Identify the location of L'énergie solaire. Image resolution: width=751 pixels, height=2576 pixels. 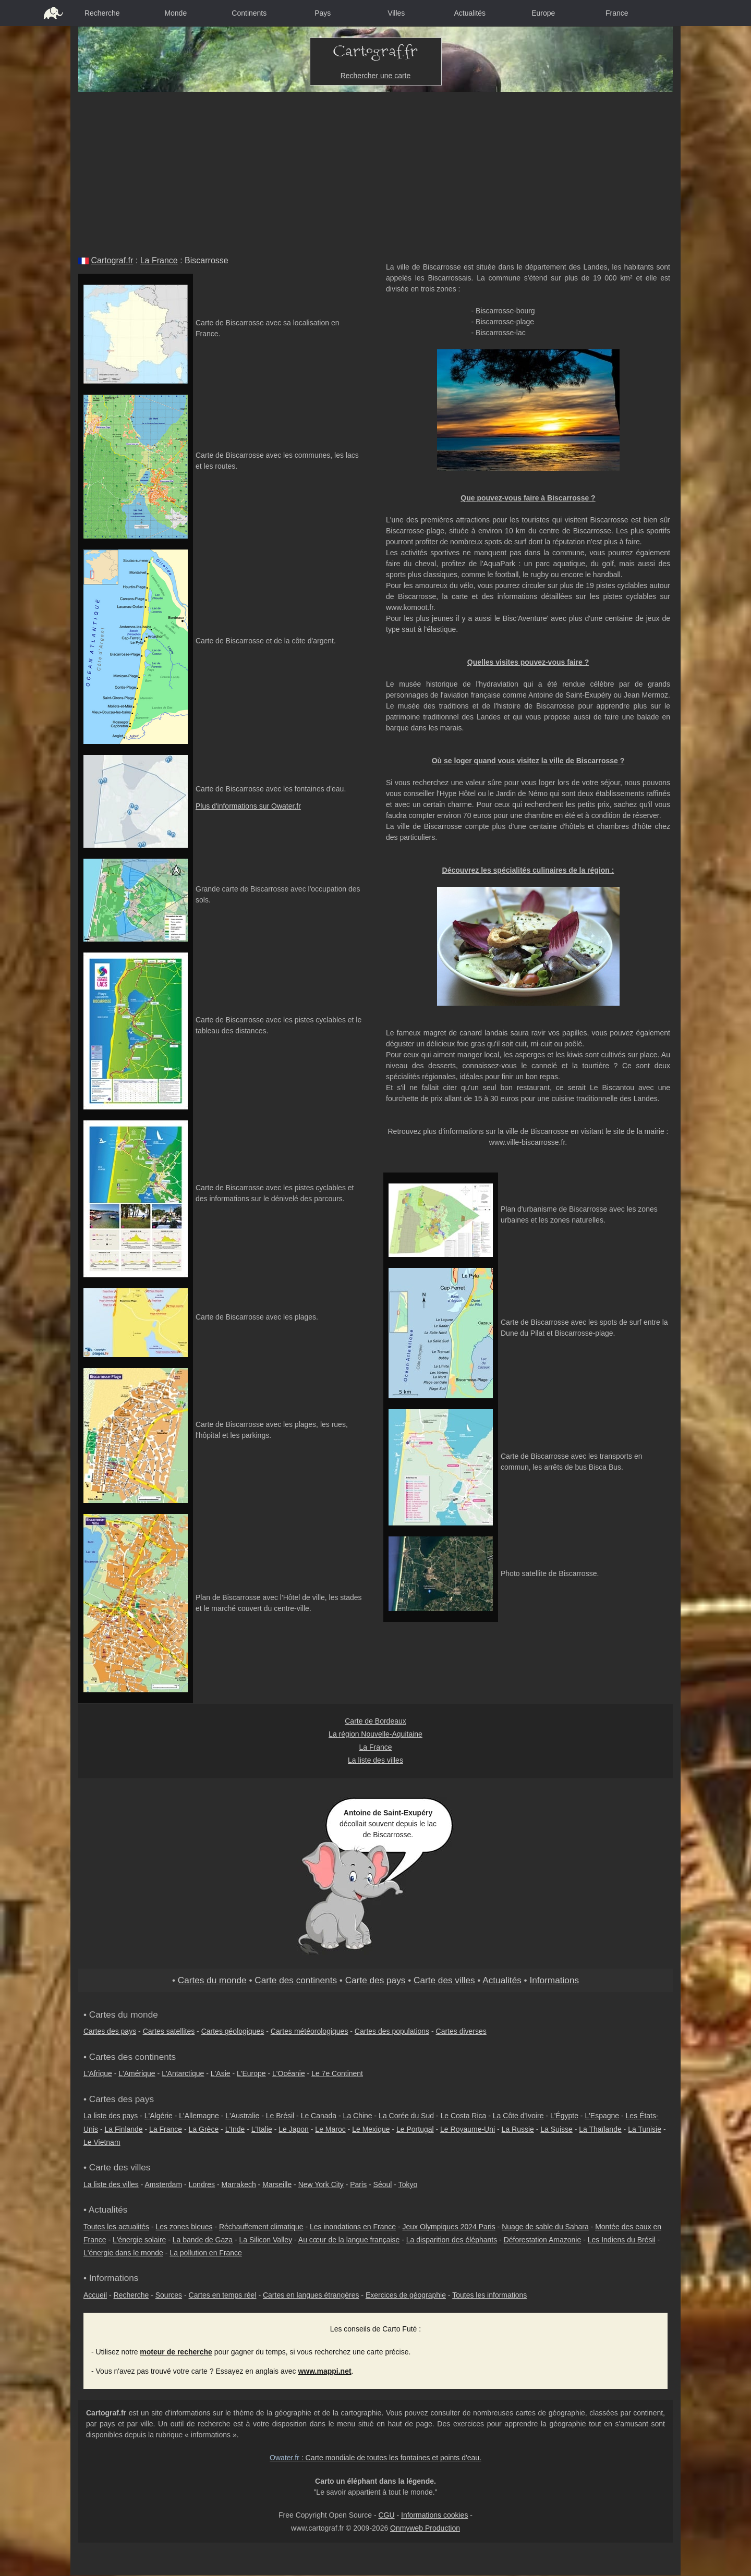
(139, 2240).